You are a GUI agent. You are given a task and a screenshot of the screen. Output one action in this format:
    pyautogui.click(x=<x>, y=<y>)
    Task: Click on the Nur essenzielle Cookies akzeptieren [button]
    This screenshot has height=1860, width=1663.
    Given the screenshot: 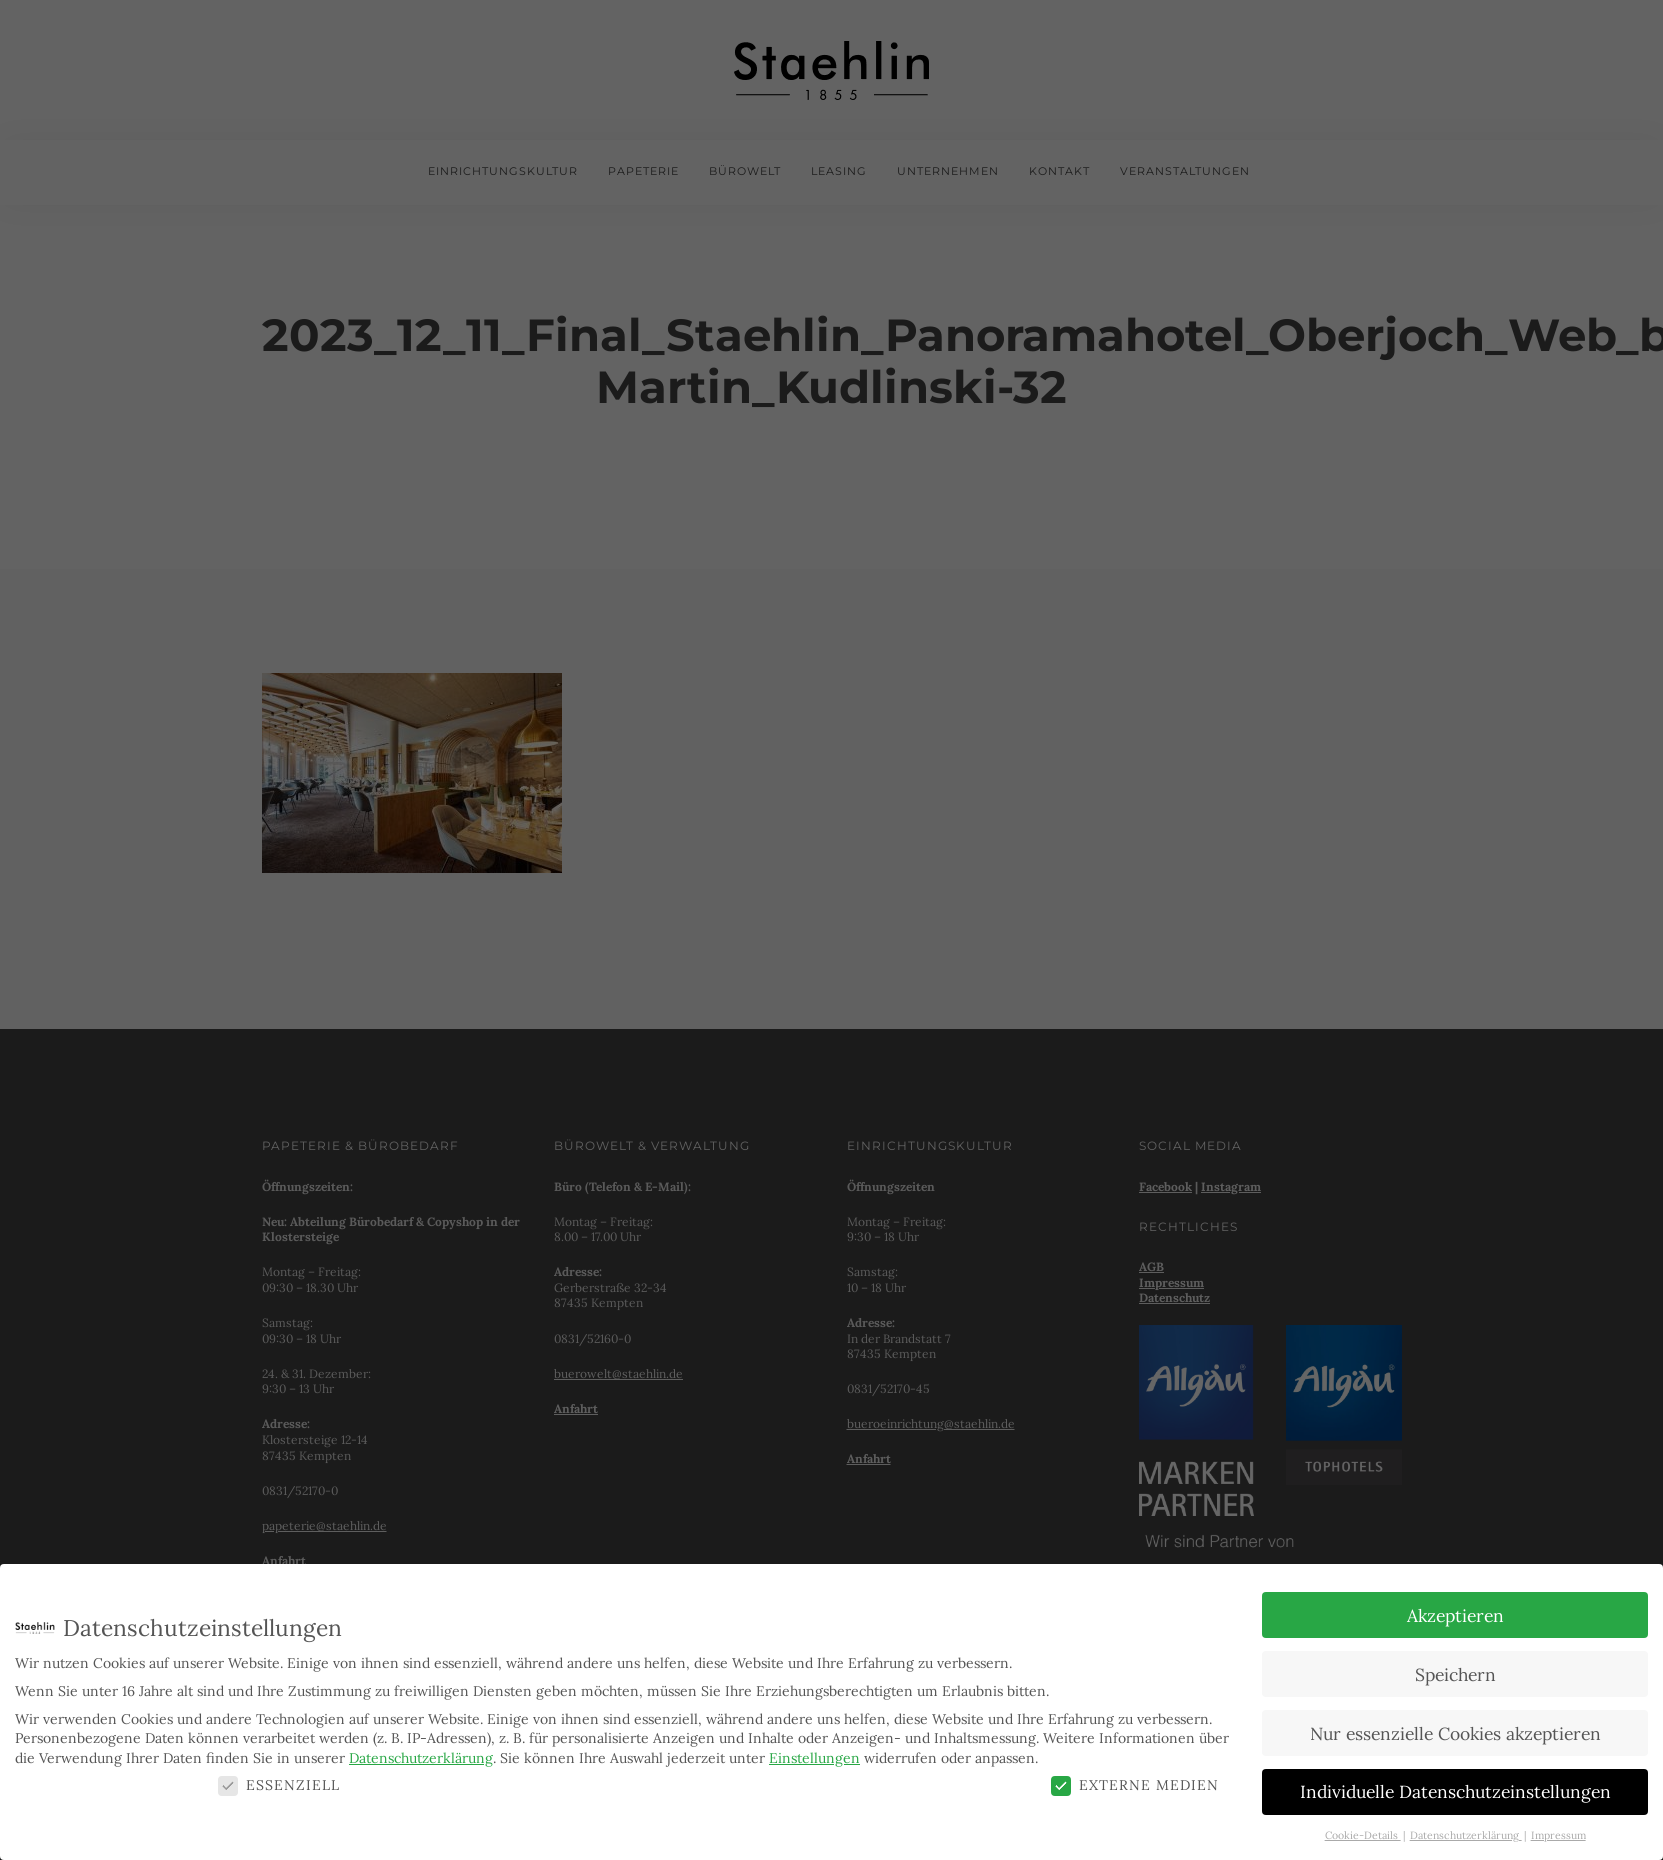 What is the action you would take?
    pyautogui.click(x=1455, y=1730)
    